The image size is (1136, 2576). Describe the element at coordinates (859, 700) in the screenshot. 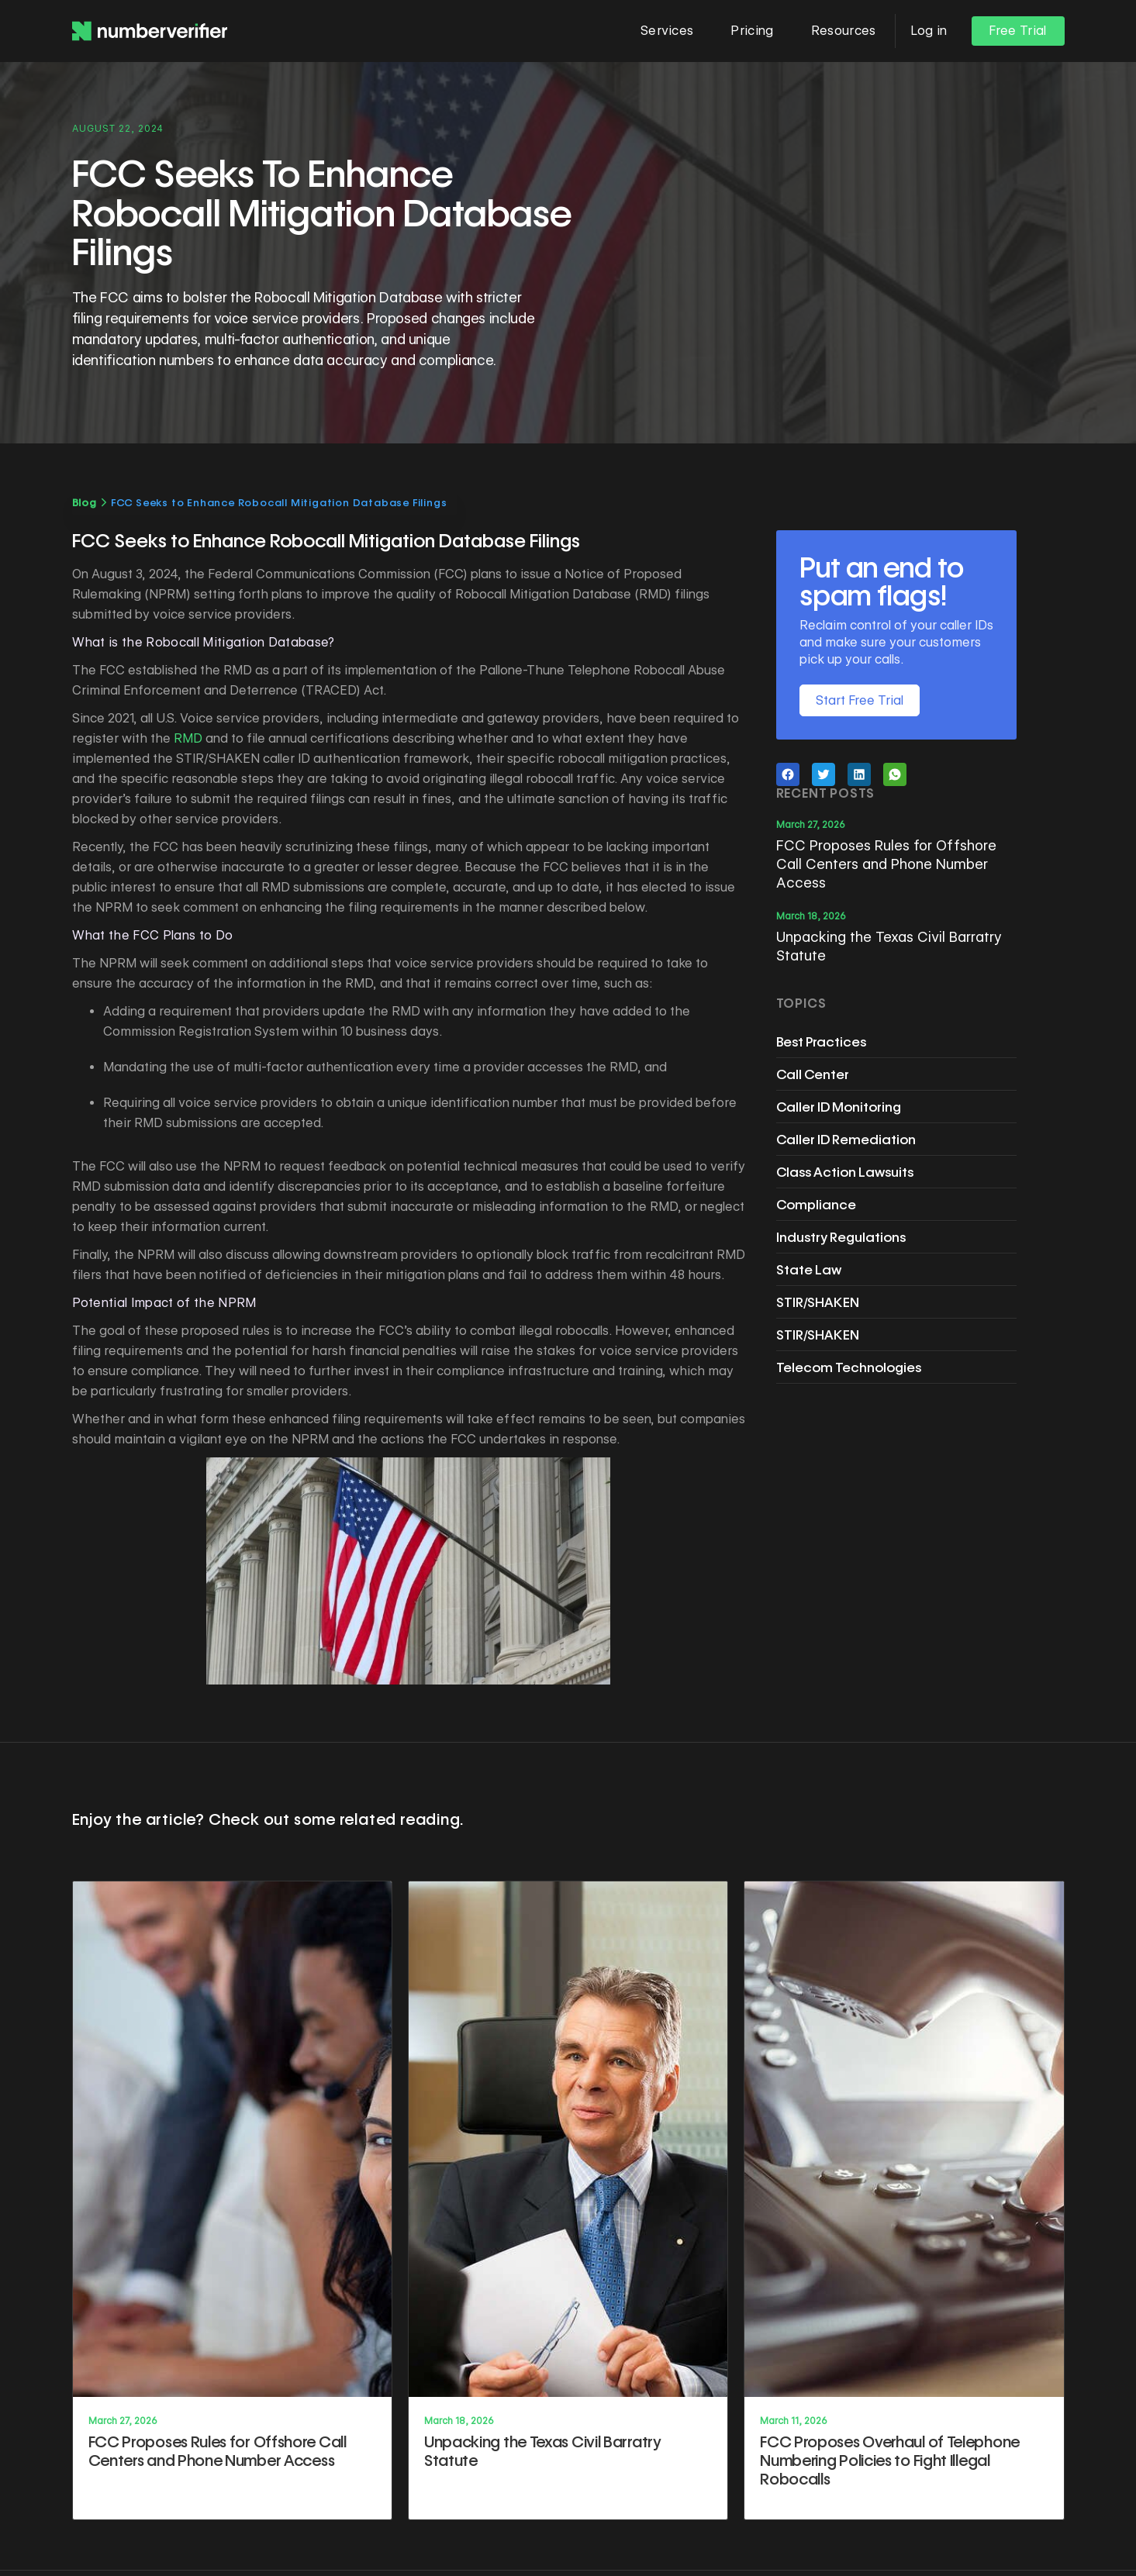

I see `Start Free Trial` at that location.